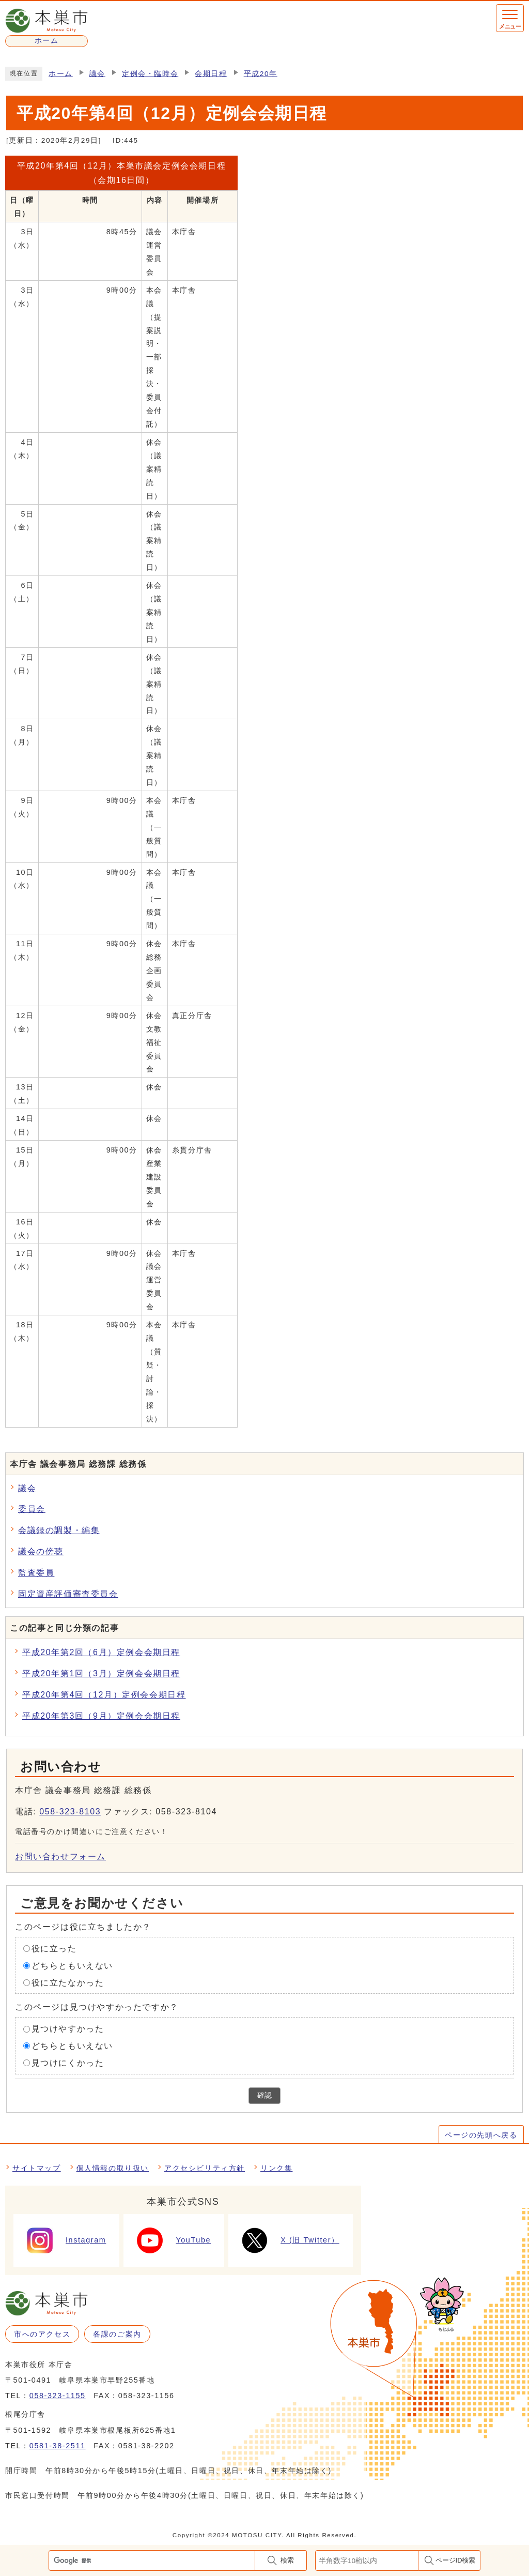  Describe the element at coordinates (260, 74) in the screenshot. I see `平成20年` at that location.